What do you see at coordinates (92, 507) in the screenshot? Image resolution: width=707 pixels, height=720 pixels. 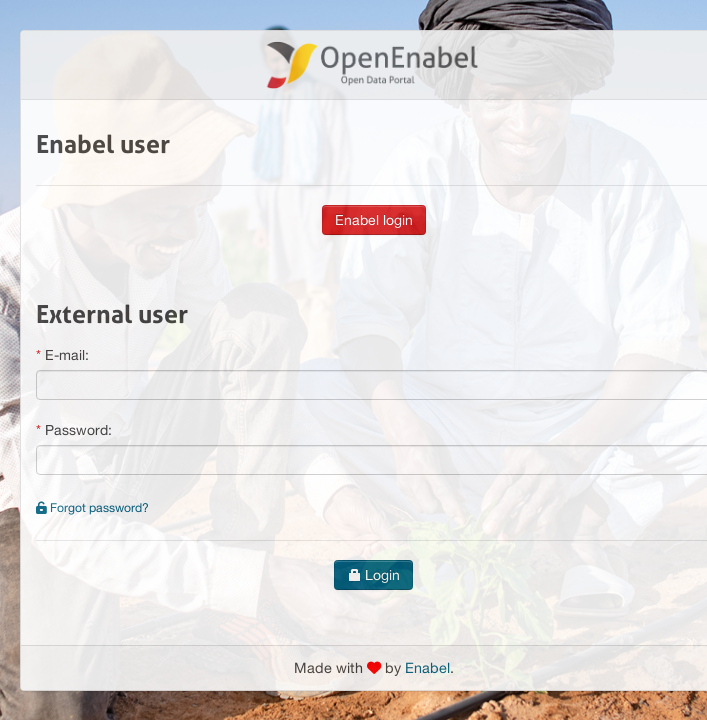 I see `Forgot password?` at bounding box center [92, 507].